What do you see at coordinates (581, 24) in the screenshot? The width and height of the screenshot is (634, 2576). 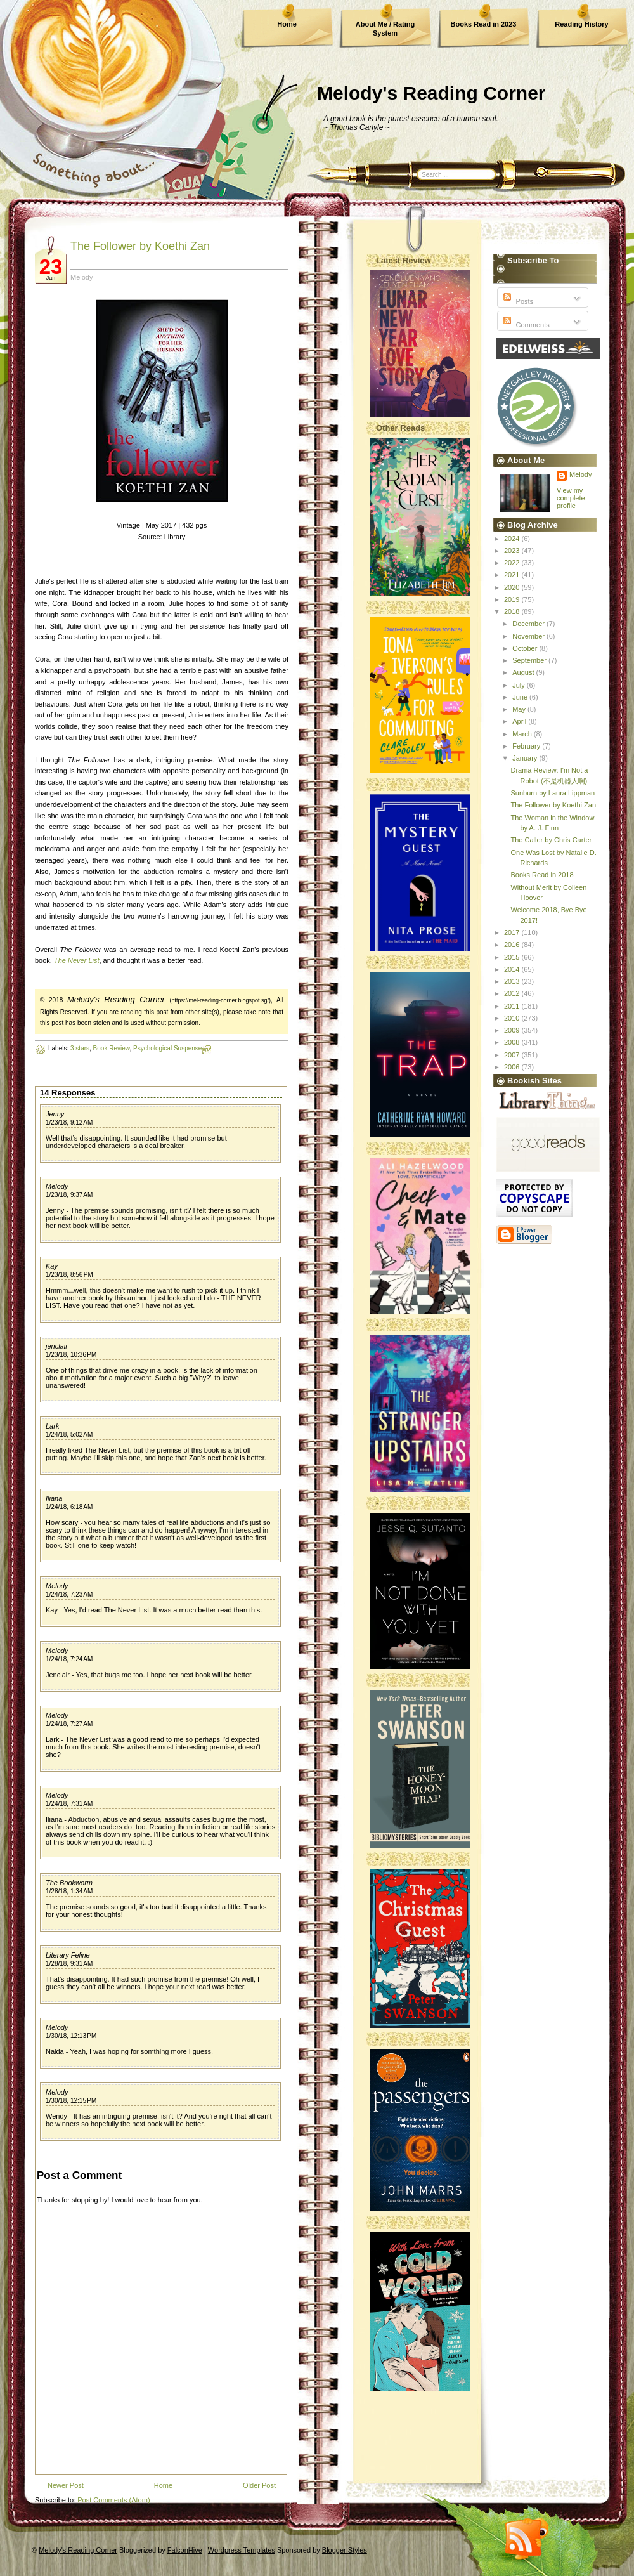 I see `Reading History` at bounding box center [581, 24].